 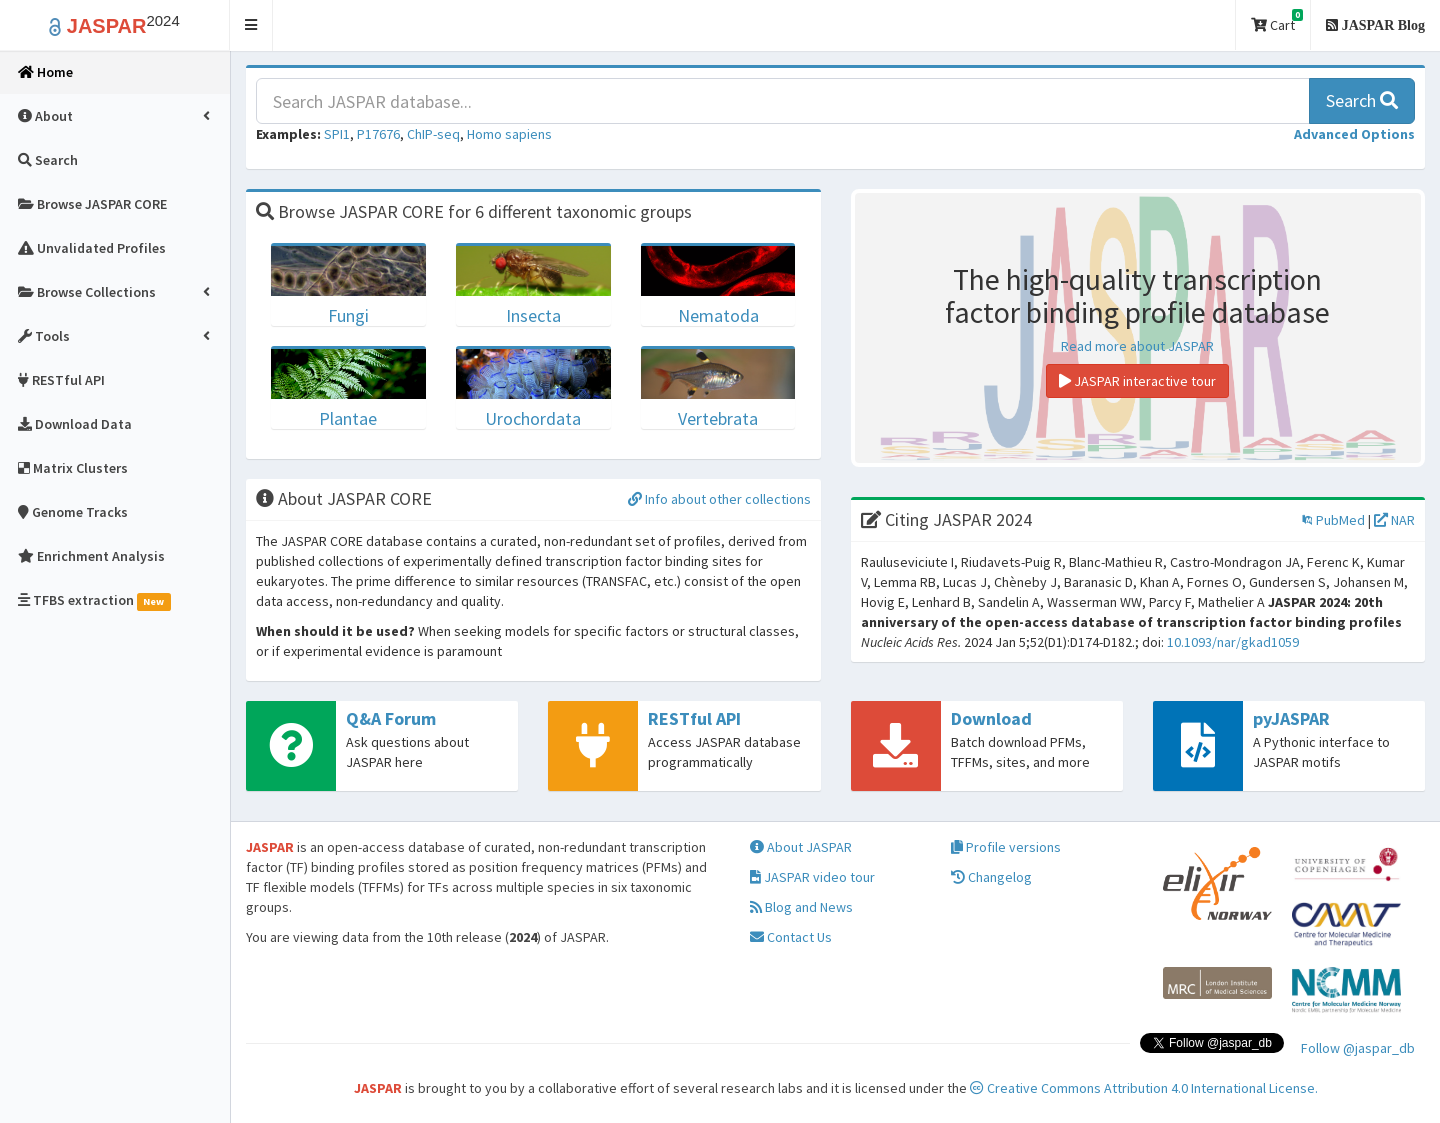 What do you see at coordinates (1137, 381) in the screenshot?
I see `JASPAR interactive tour [button]` at bounding box center [1137, 381].